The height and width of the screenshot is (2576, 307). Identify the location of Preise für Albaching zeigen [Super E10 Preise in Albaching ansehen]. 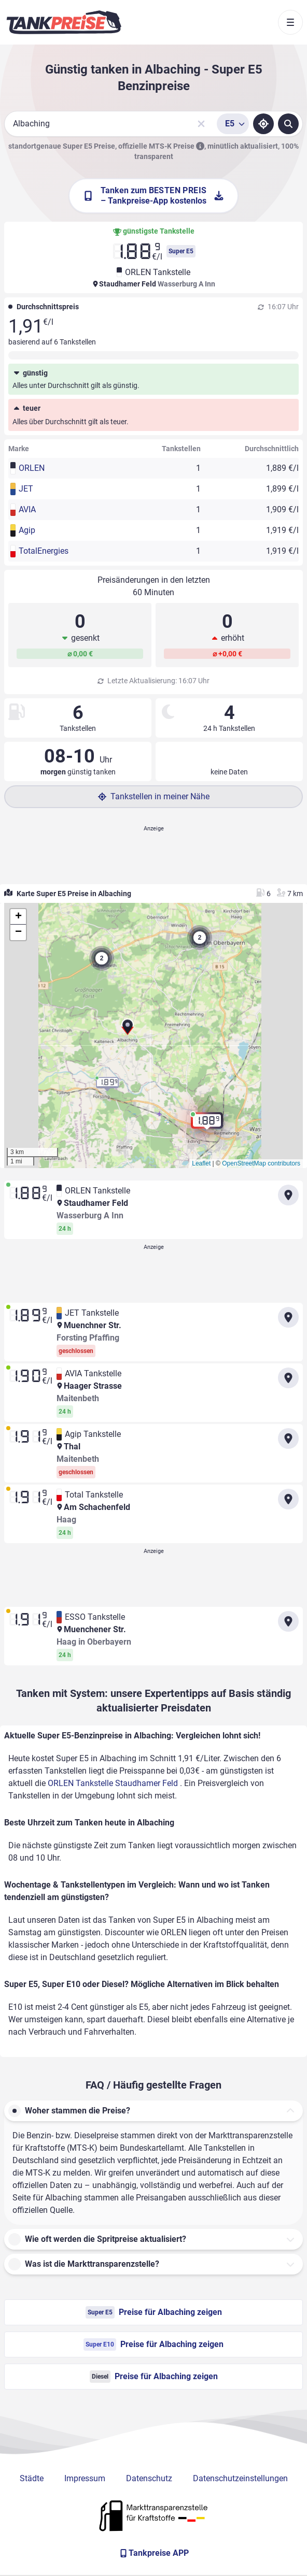
(153, 2344).